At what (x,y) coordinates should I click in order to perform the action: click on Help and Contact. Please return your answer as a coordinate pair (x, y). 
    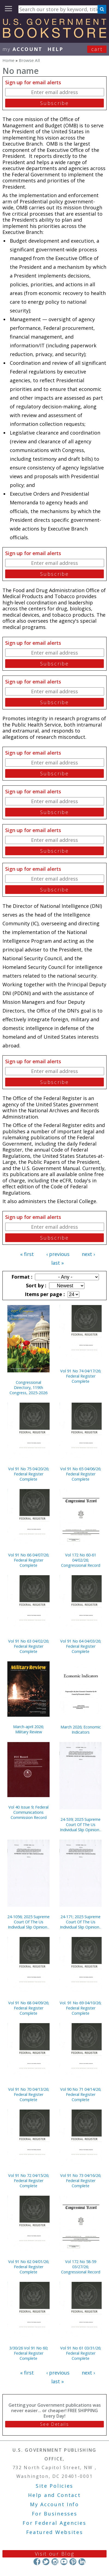
    Looking at the image, I should click on (54, 2495).